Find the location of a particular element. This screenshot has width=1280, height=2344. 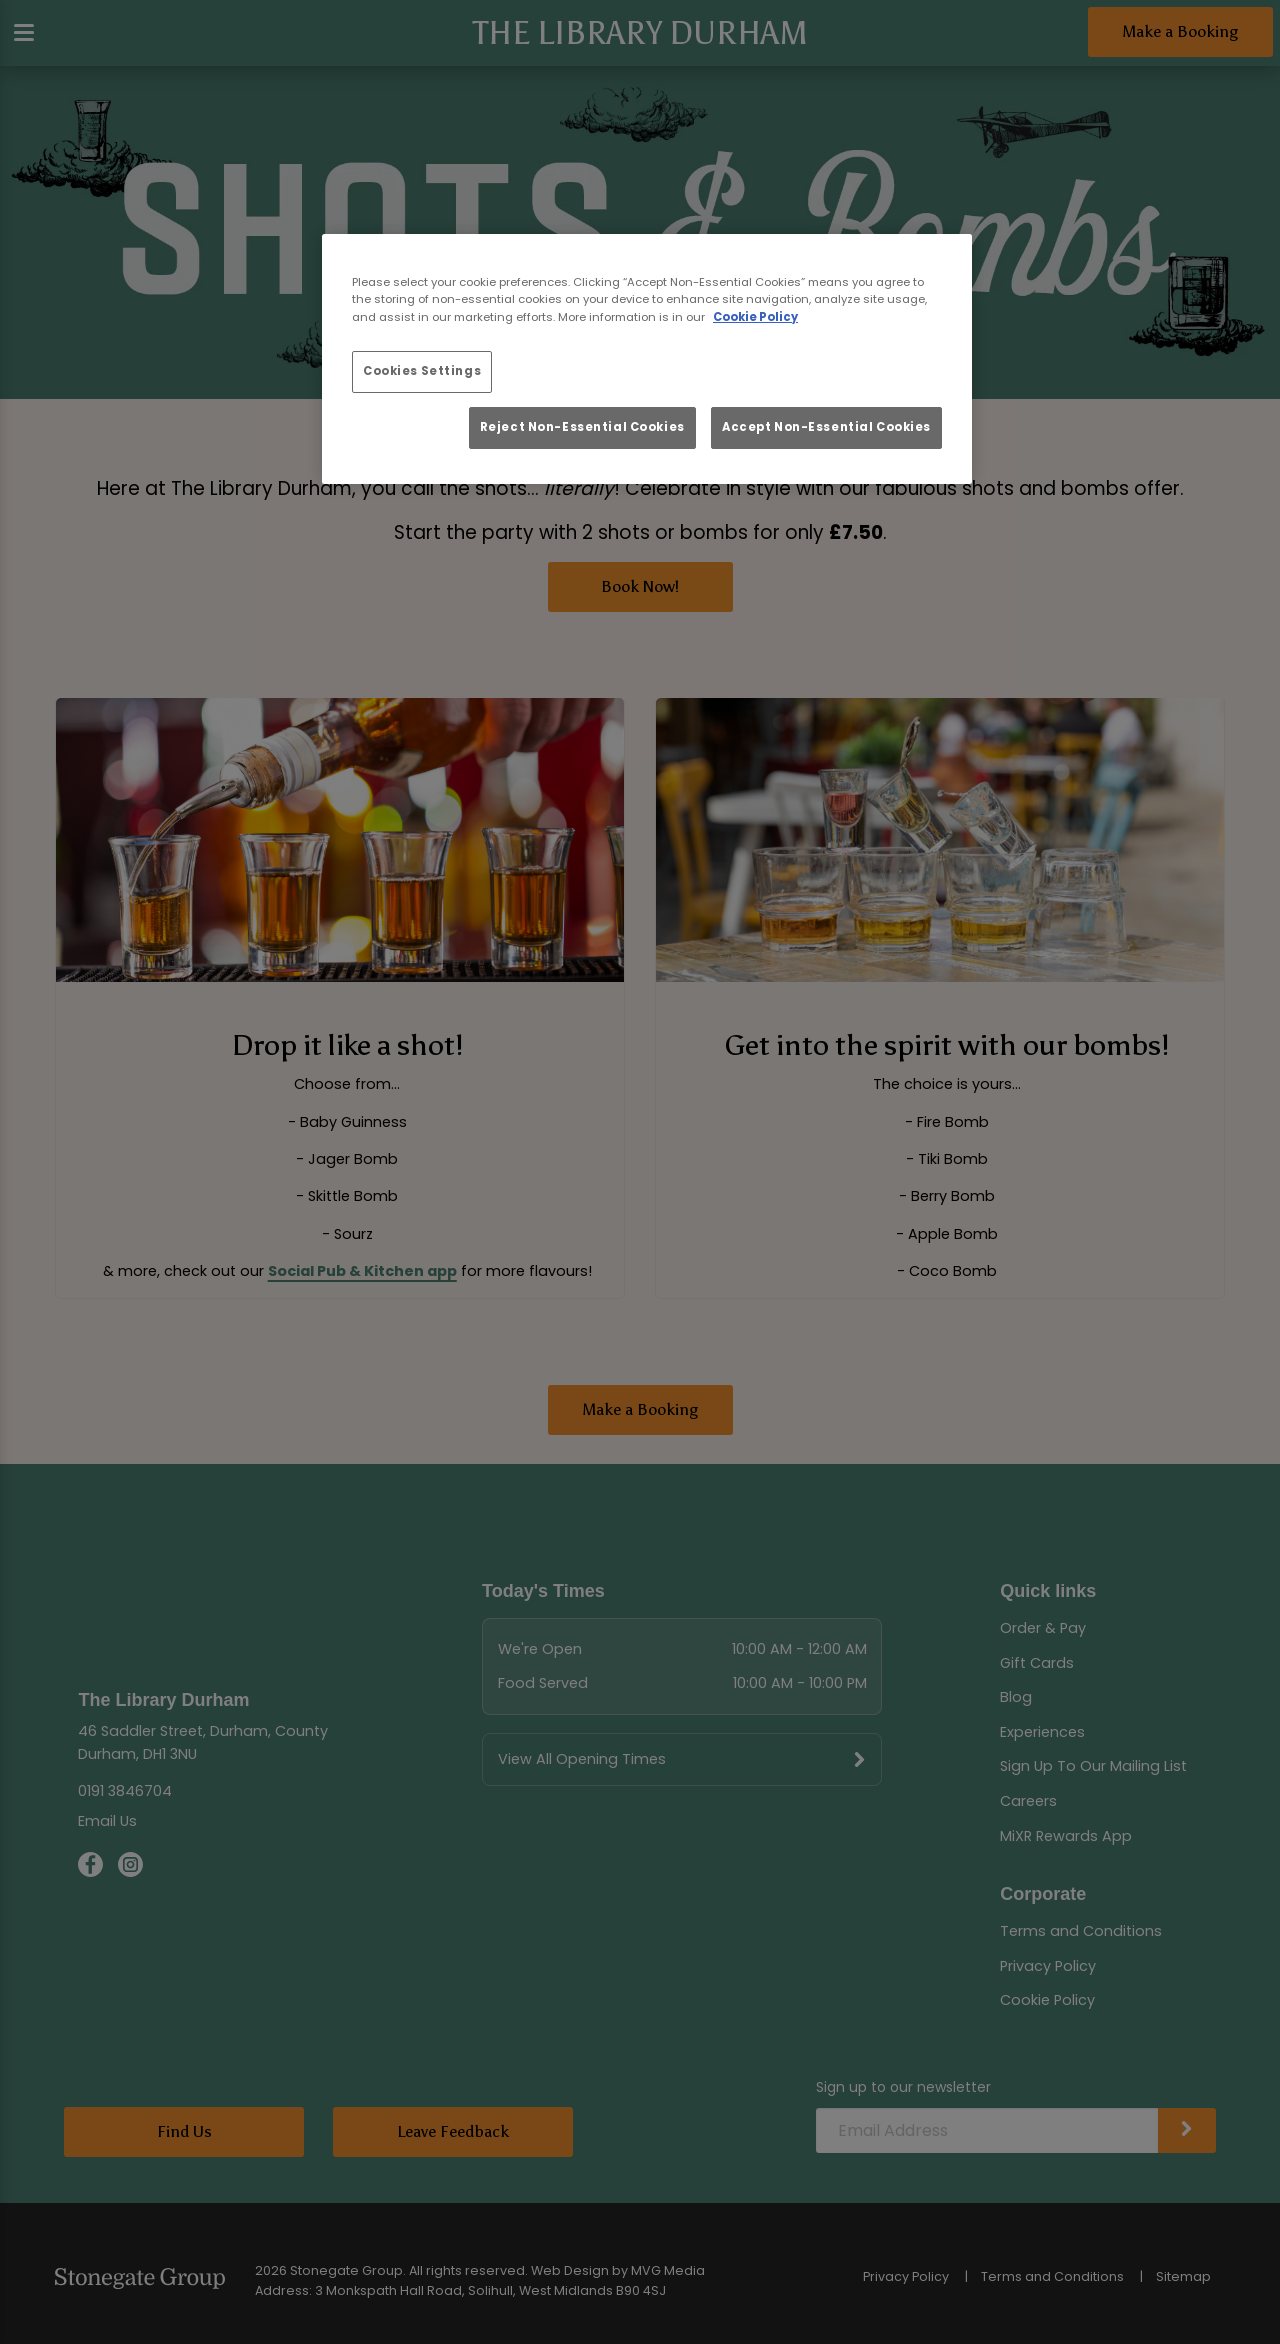

[region] is located at coordinates (647, 359).